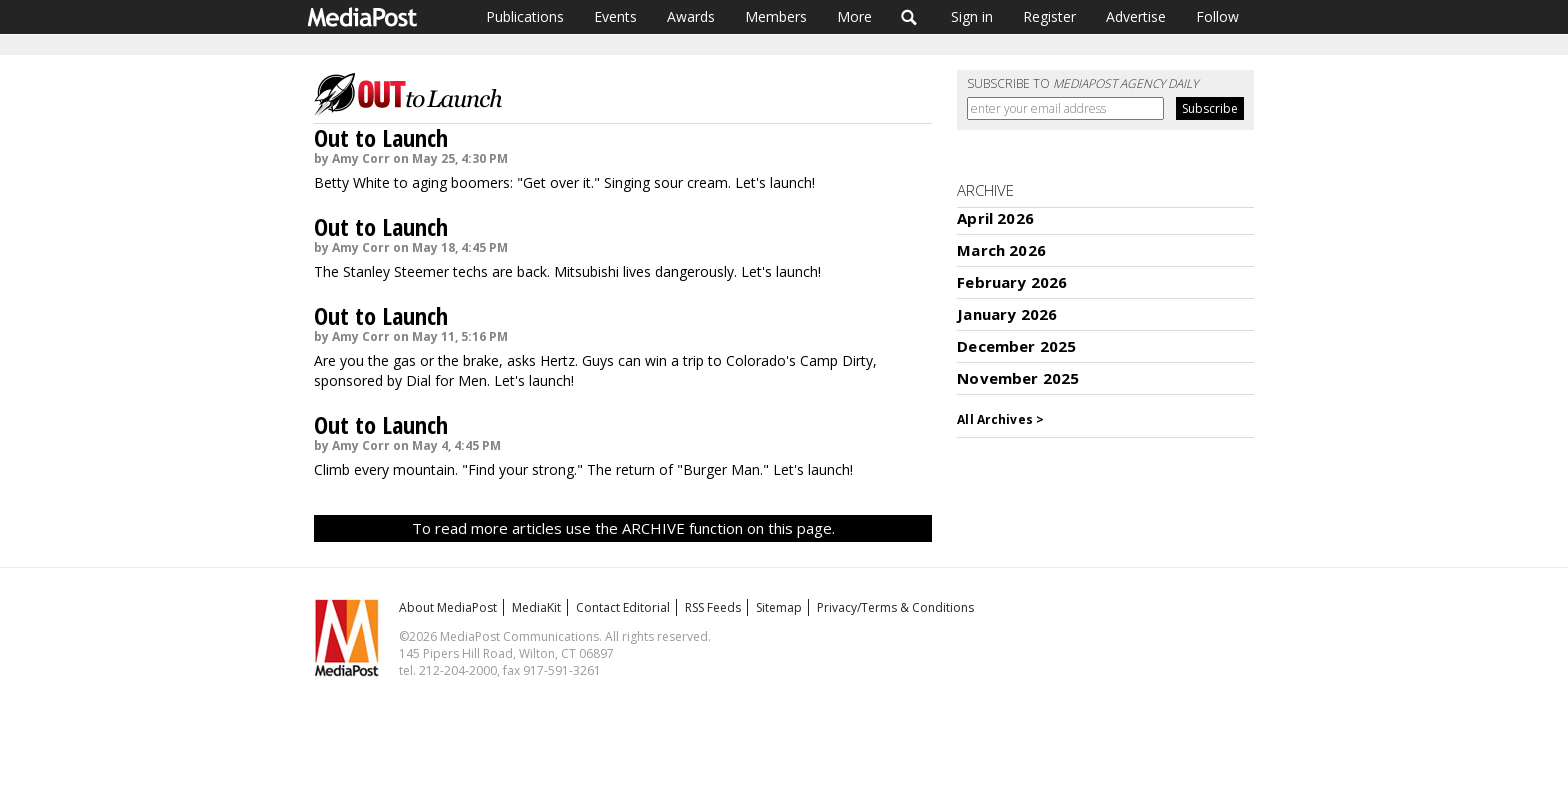 The height and width of the screenshot is (796, 1568). What do you see at coordinates (1049, 16) in the screenshot?
I see `Register` at bounding box center [1049, 16].